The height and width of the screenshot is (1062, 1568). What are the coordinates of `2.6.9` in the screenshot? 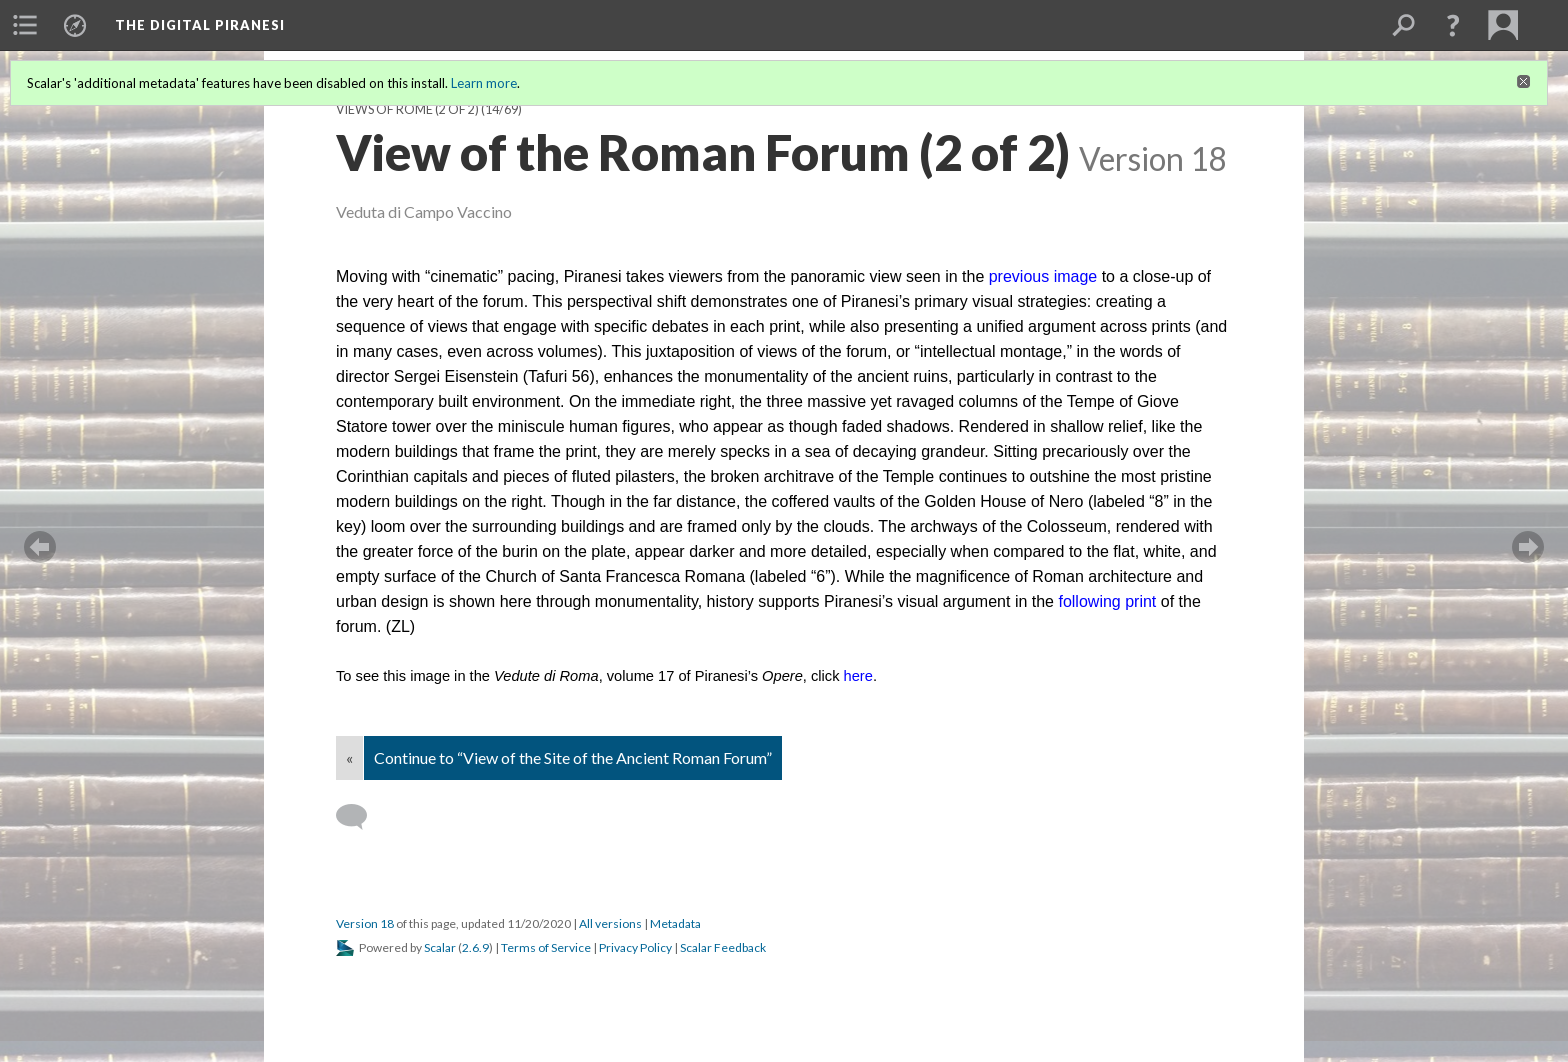 It's located at (475, 947).